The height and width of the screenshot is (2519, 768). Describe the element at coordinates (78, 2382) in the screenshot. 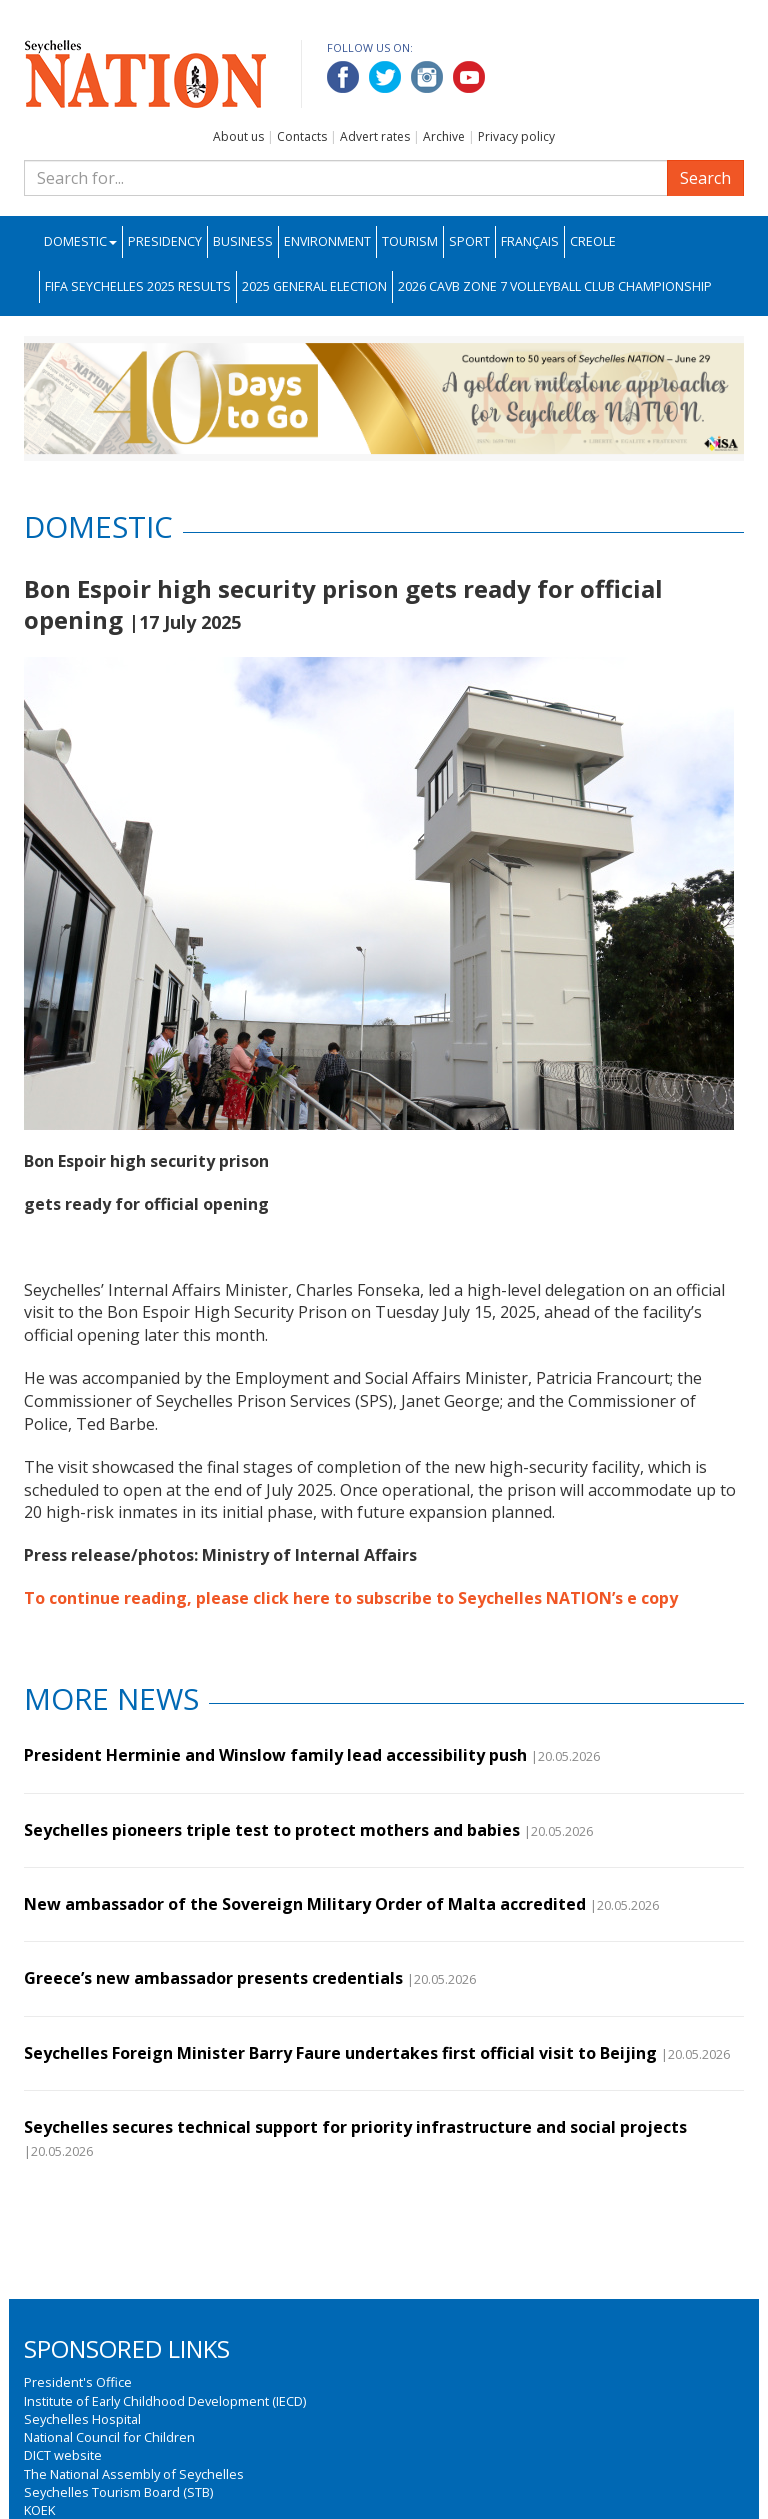

I see `President's Office` at that location.